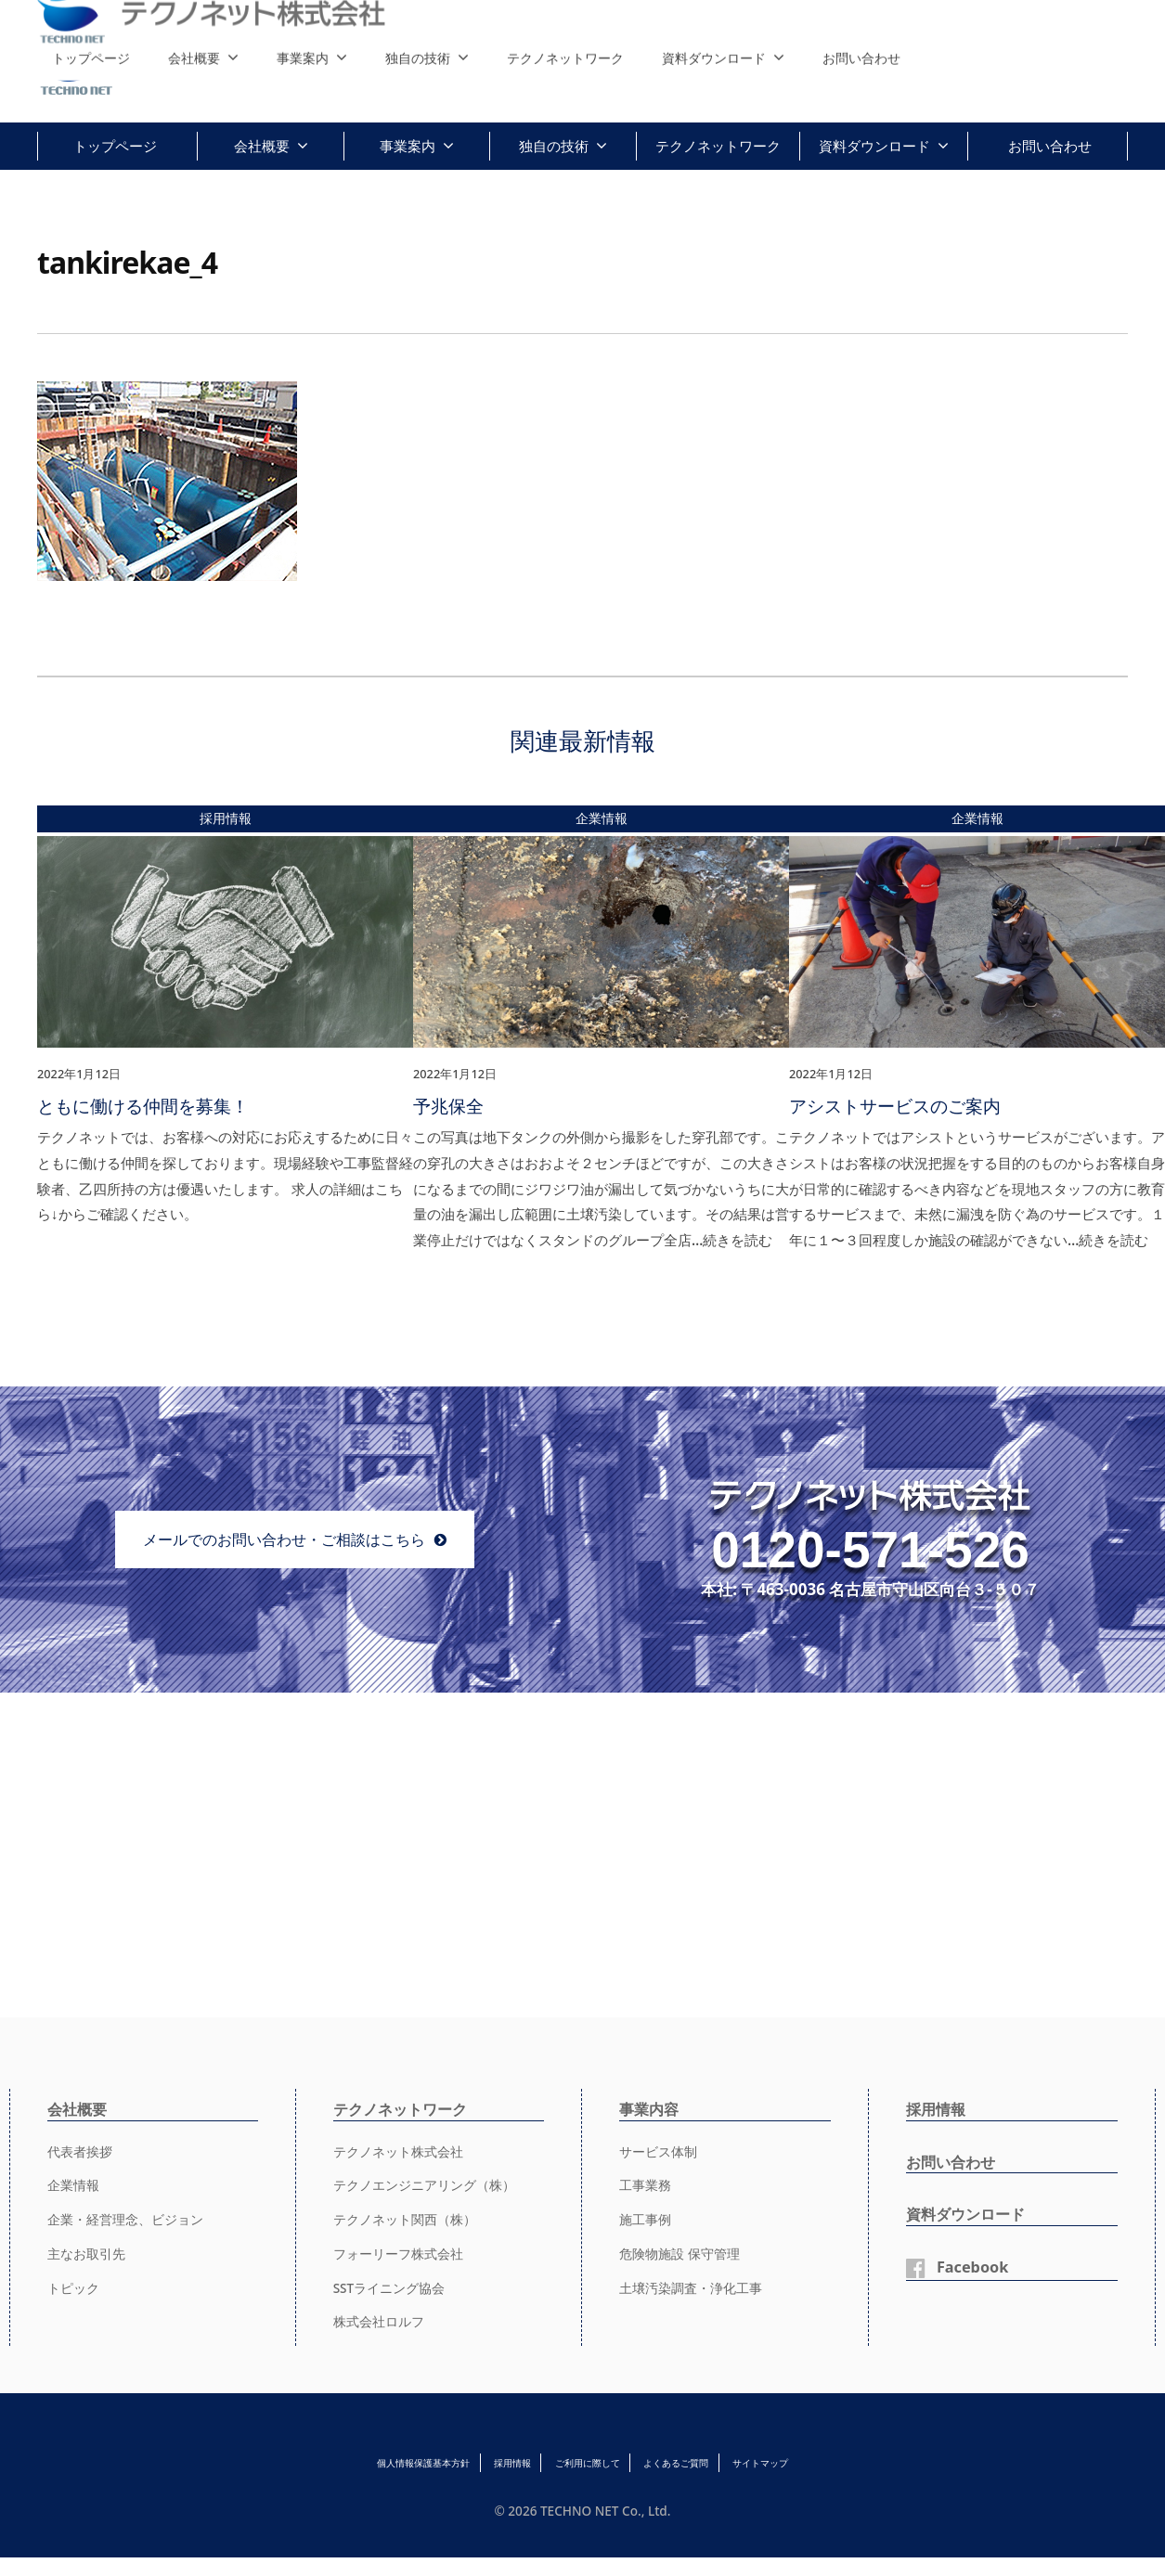 The width and height of the screenshot is (1165, 2576). Describe the element at coordinates (695, 2285) in the screenshot. I see `土壌汚染調査・浄化工事` at that location.